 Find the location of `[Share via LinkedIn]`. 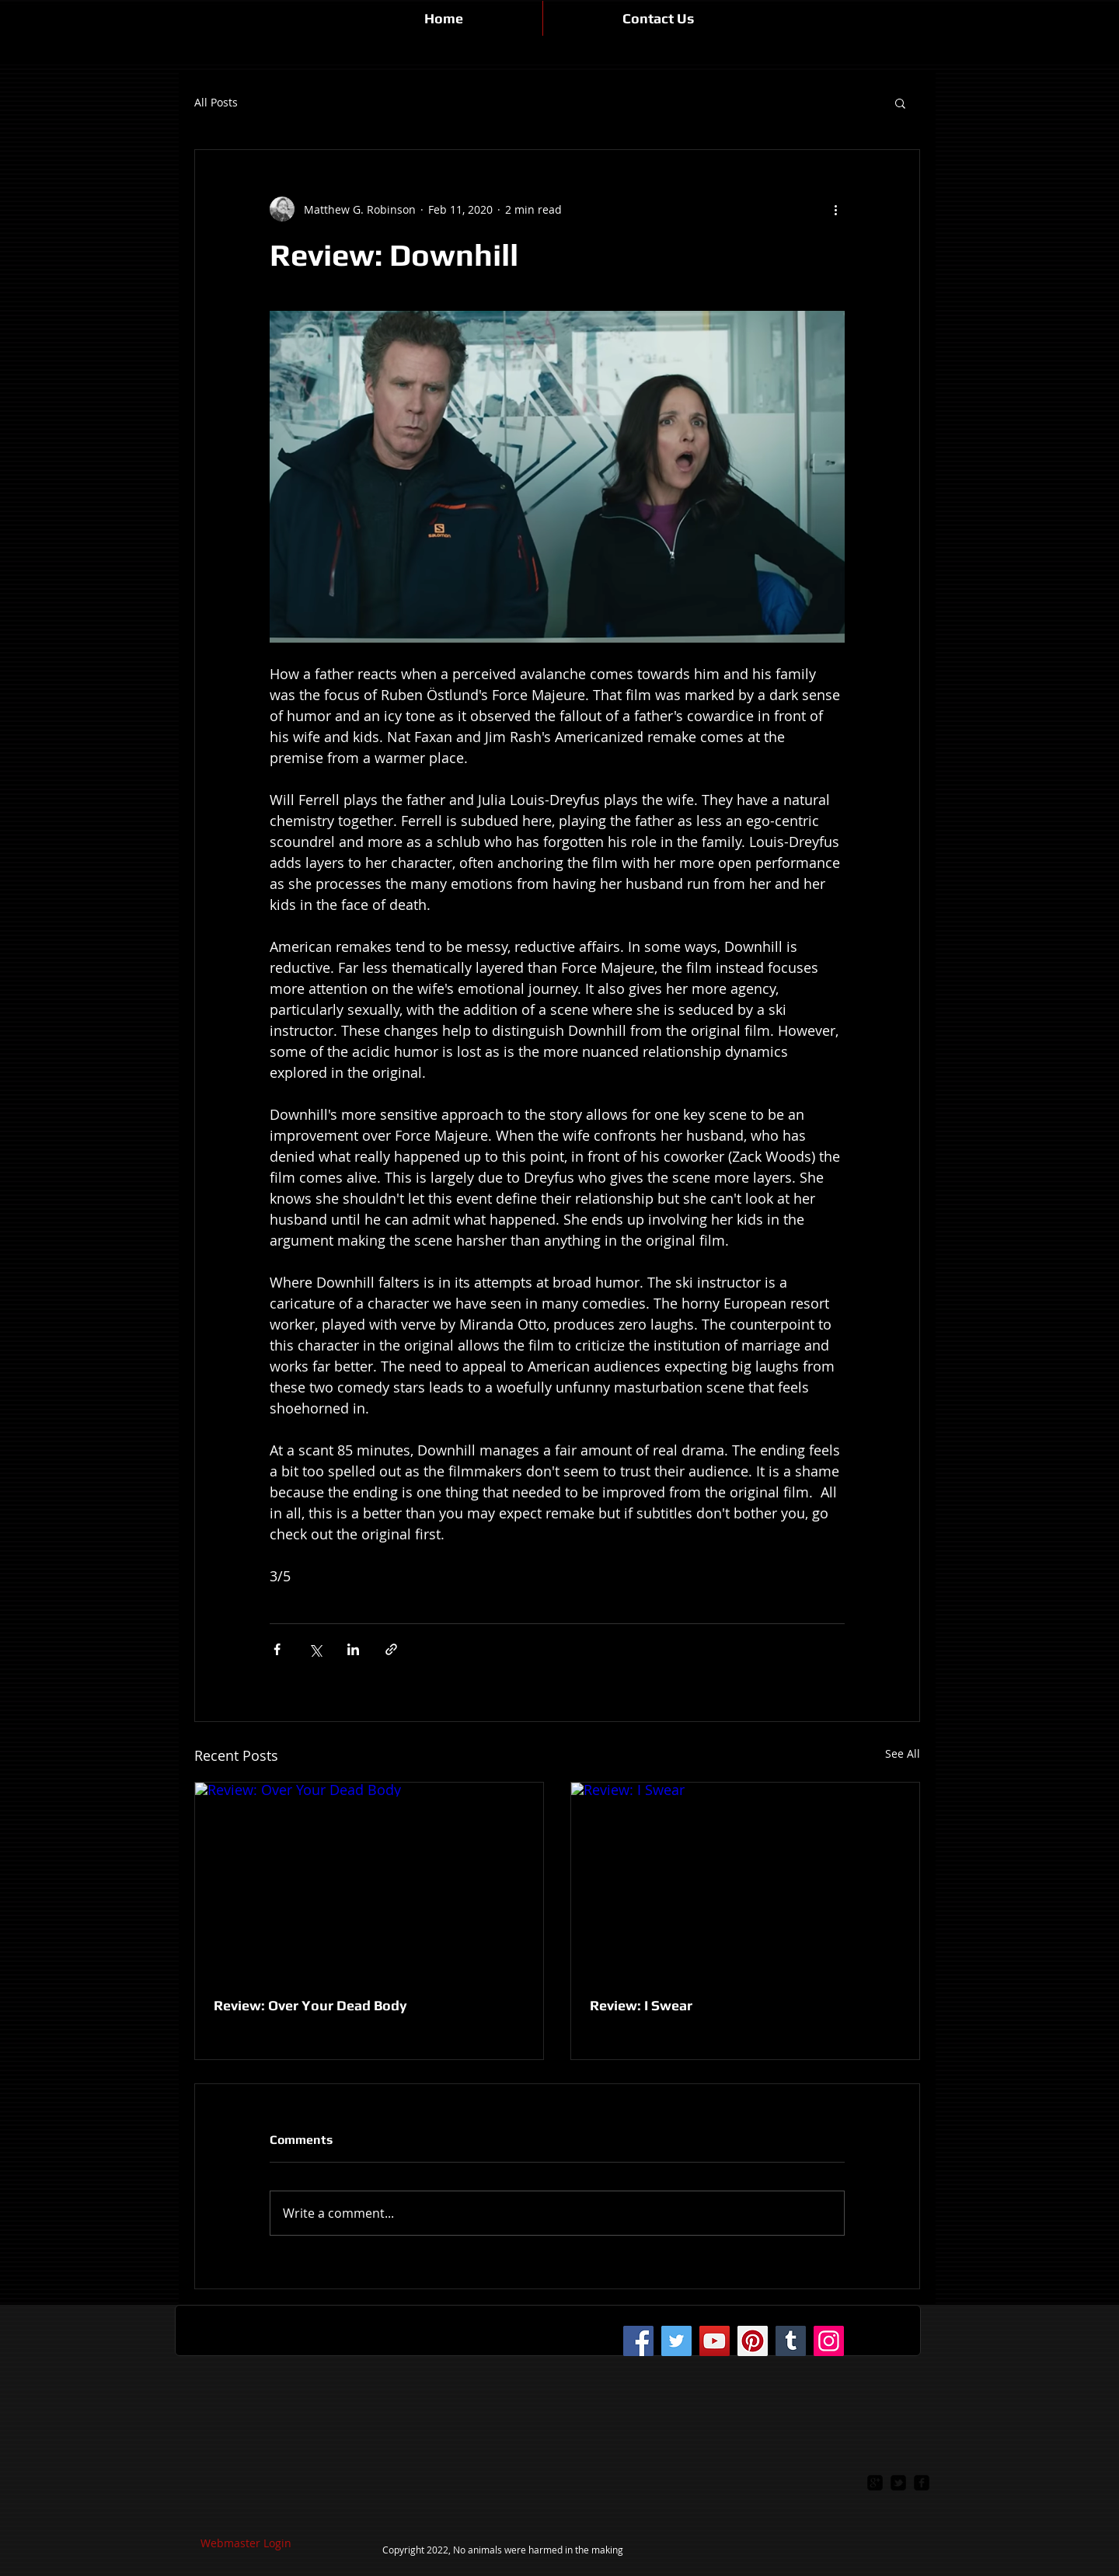

[Share via LinkedIn] is located at coordinates (353, 1649).